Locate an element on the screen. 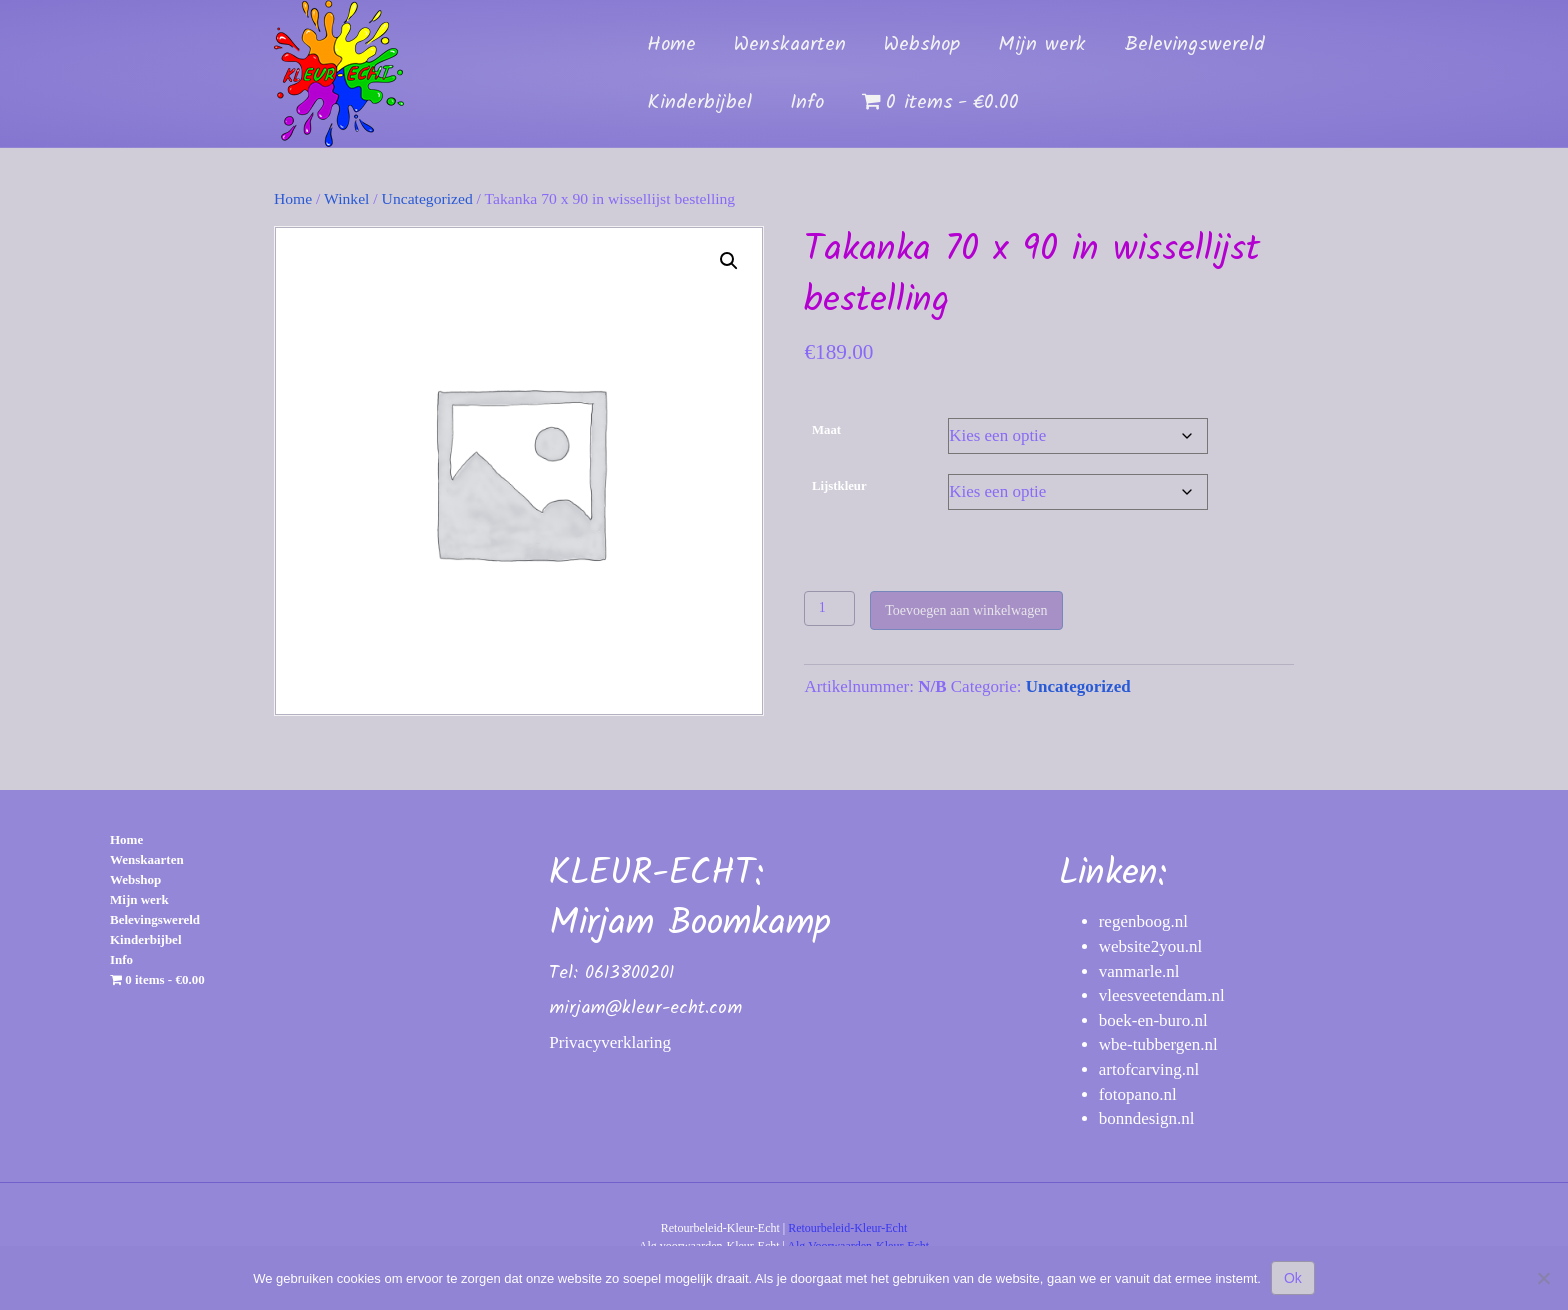 Image resolution: width=1568 pixels, height=1310 pixels. bonndesign.nl is located at coordinates (1147, 1118).